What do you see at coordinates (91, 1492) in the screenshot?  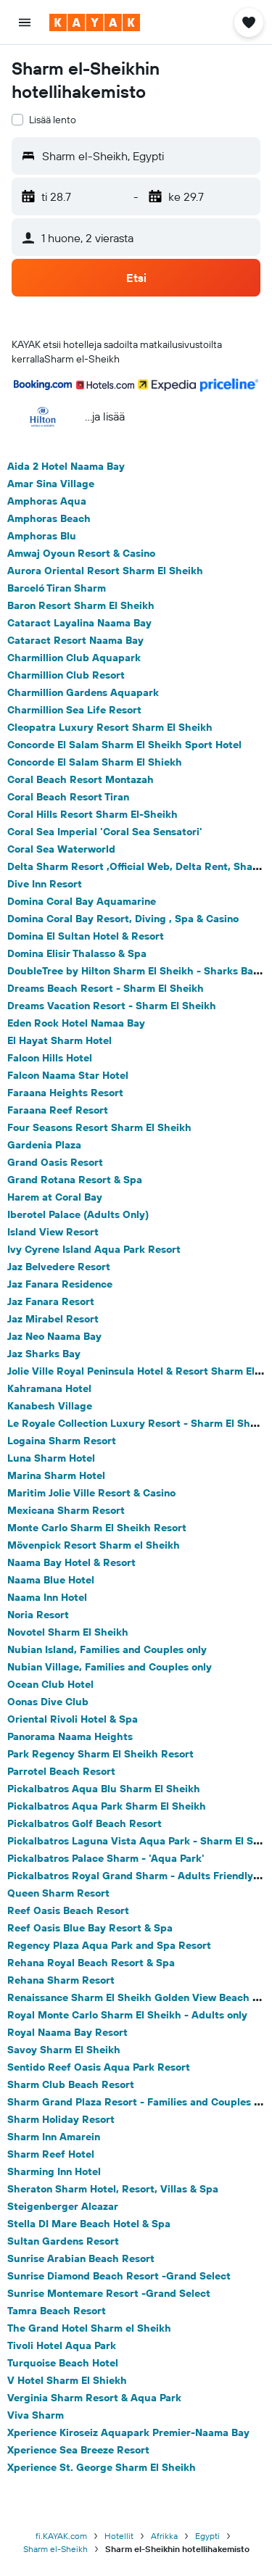 I see `Maritim Jolie Ville Resort & Casino` at bounding box center [91, 1492].